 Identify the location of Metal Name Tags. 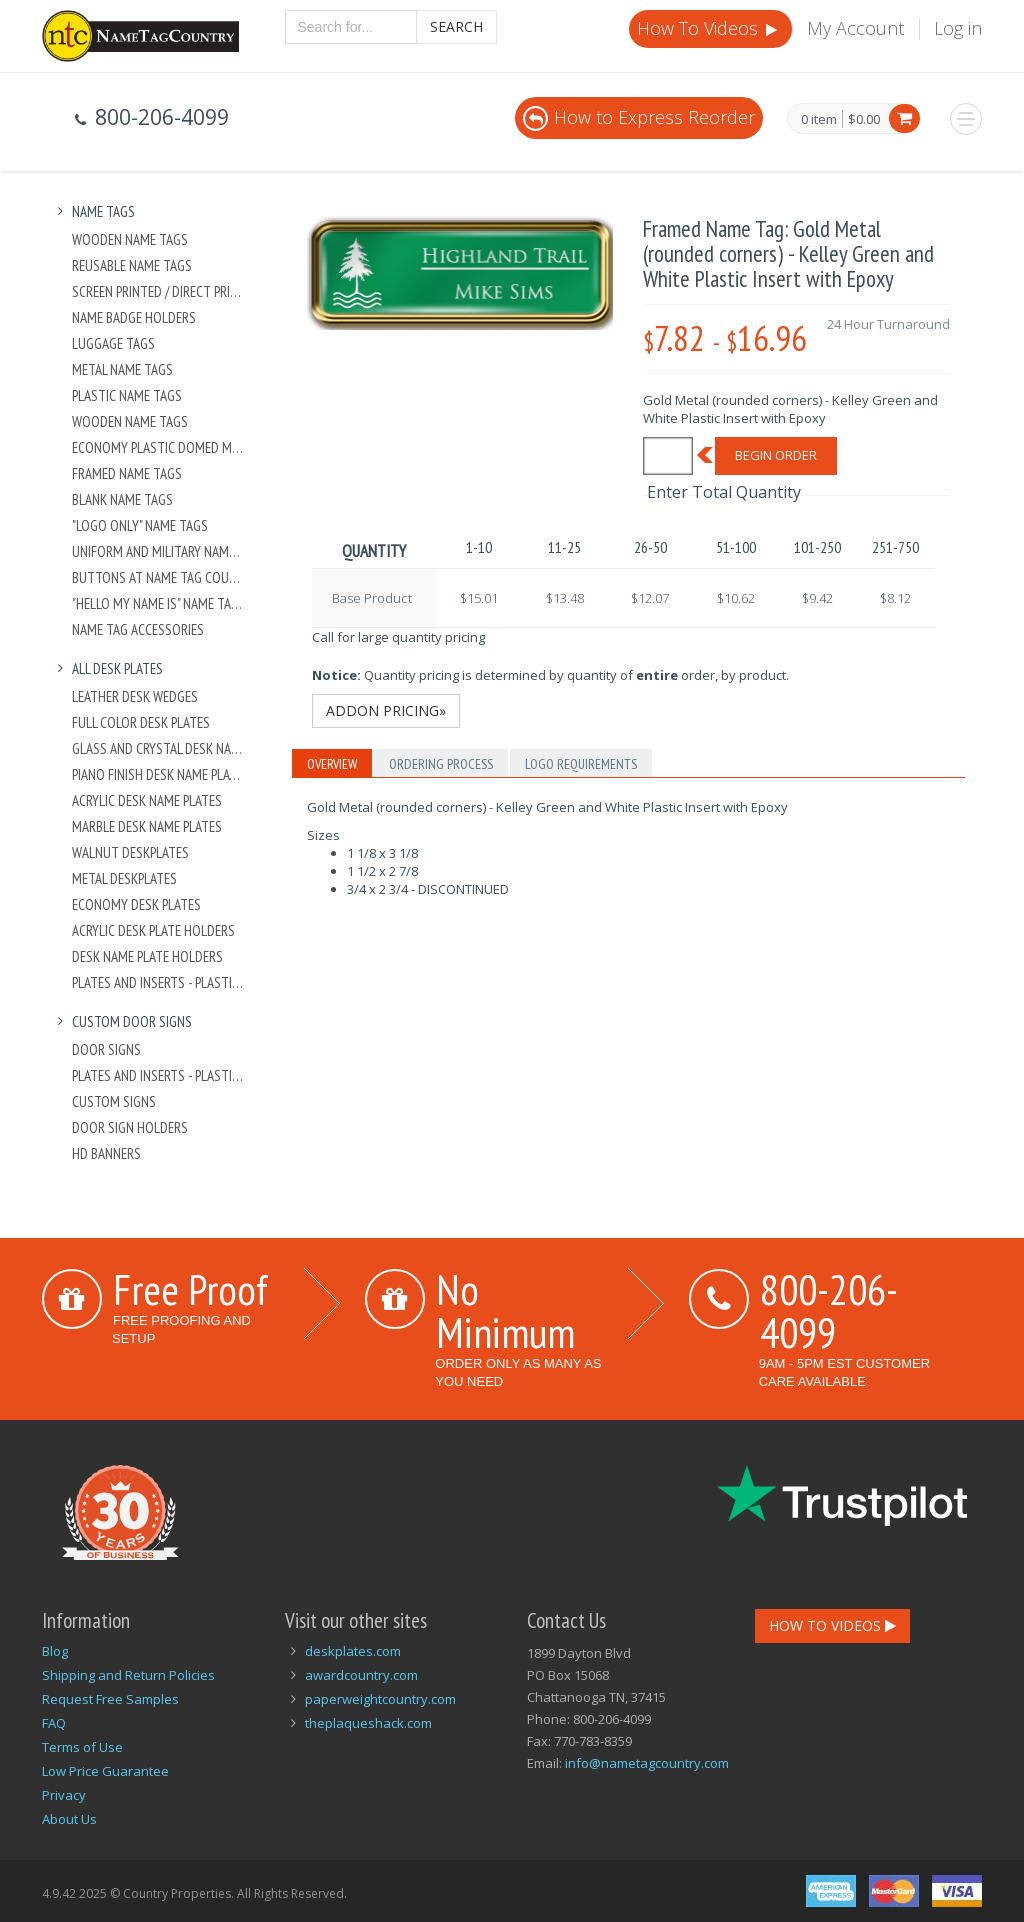
(122, 369).